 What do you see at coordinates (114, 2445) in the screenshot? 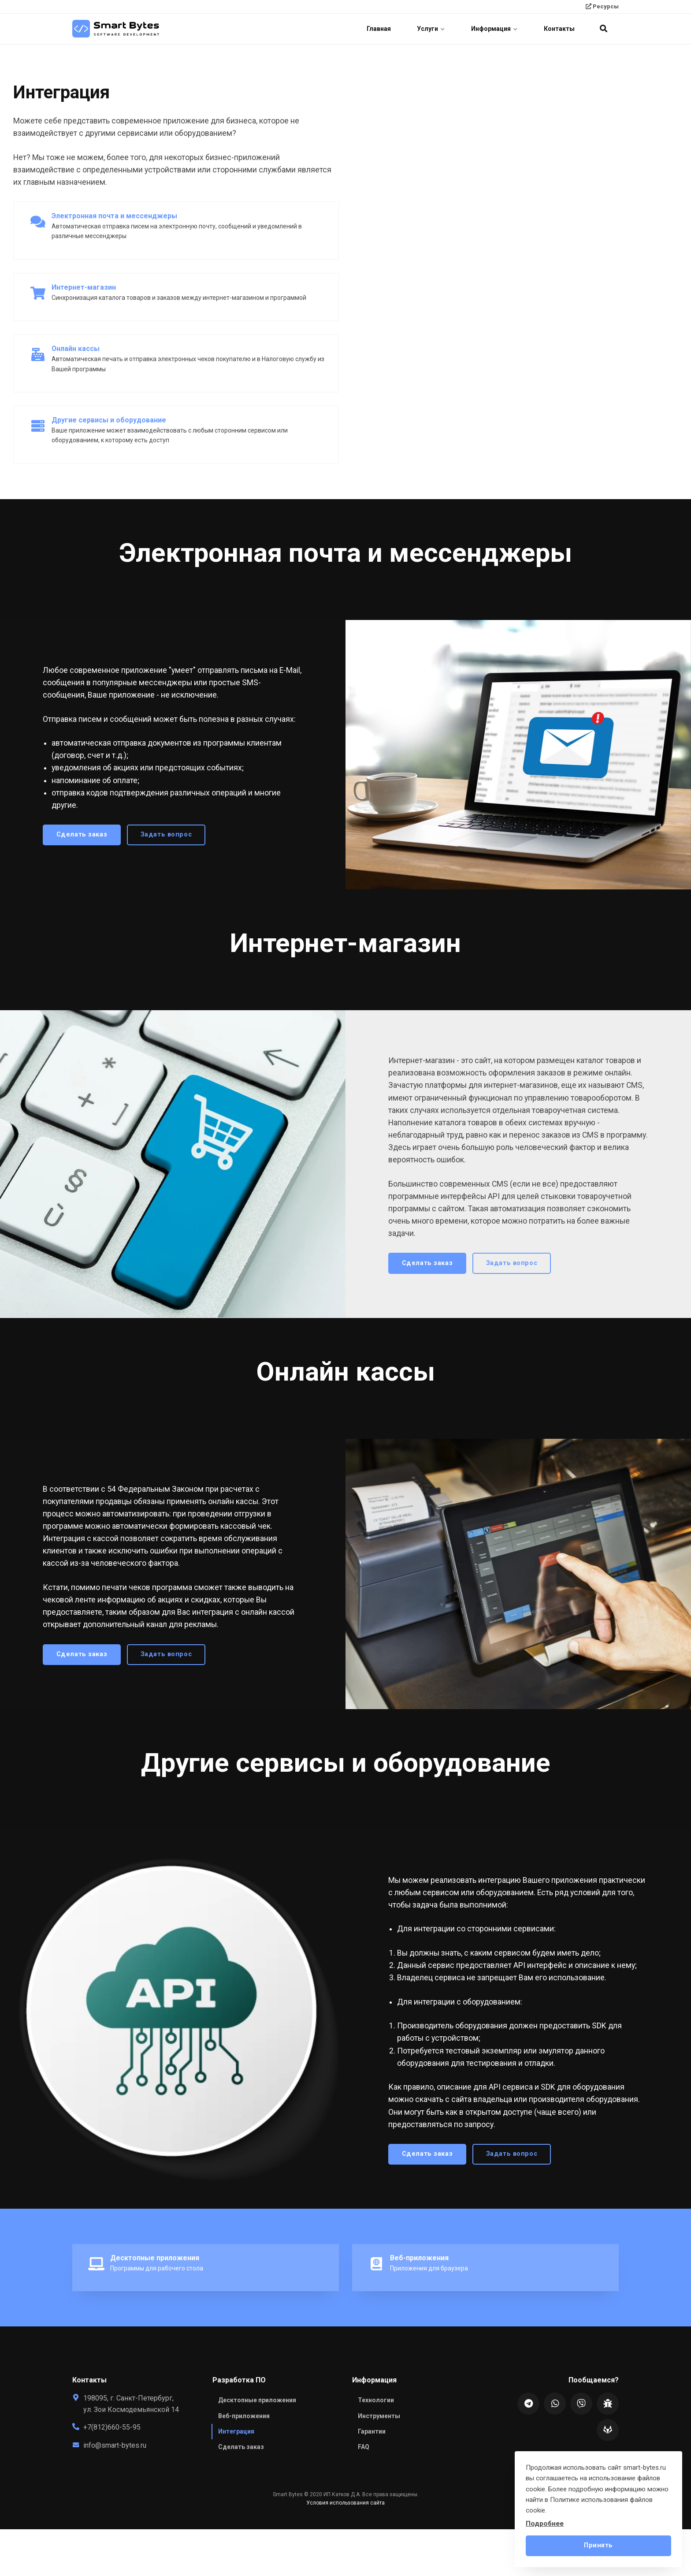
I see `info@smart-bytes.ru` at bounding box center [114, 2445].